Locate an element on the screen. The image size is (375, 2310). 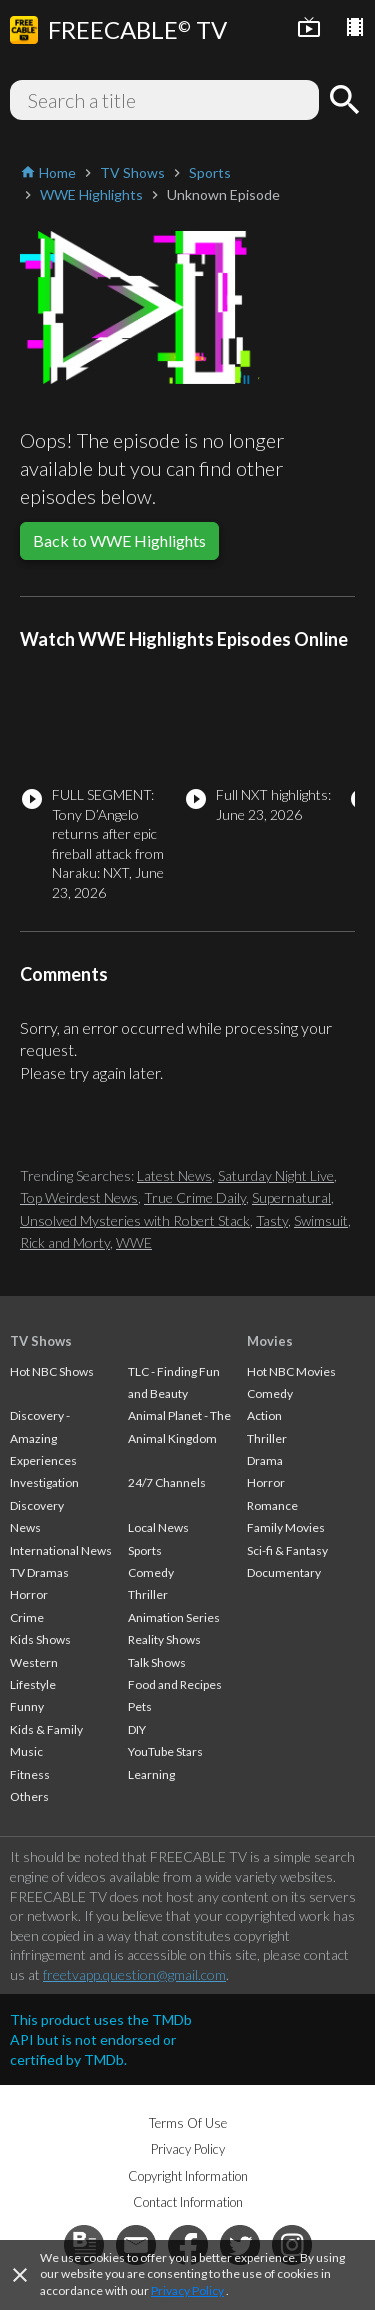
Others is located at coordinates (29, 1796).